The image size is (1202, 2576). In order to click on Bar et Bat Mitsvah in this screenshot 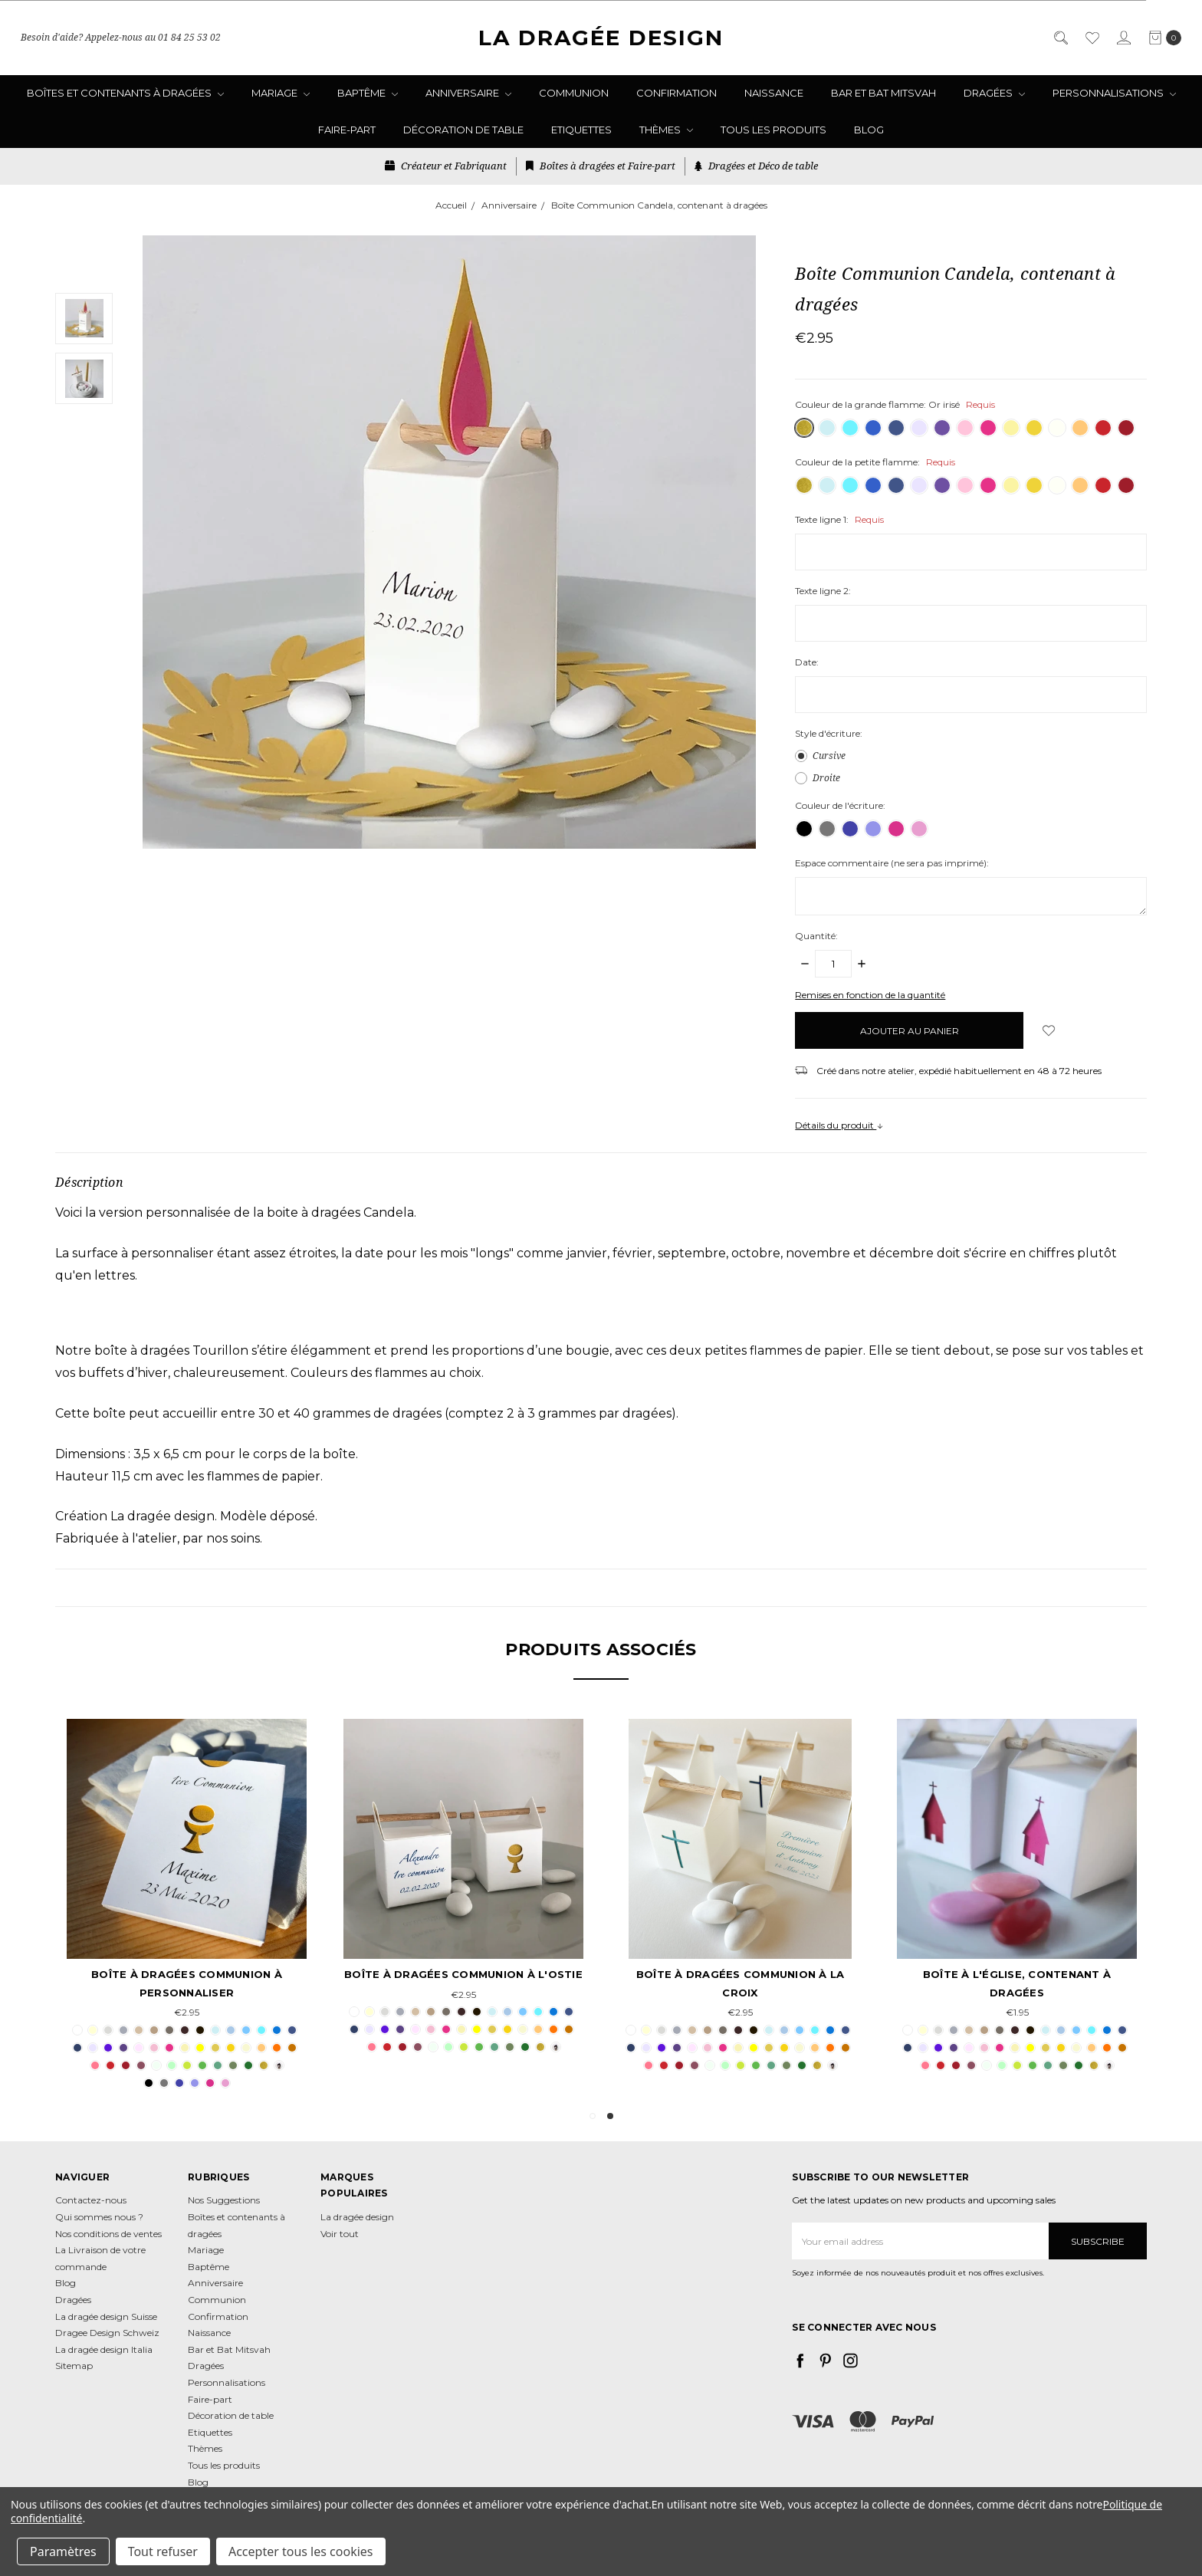, I will do `click(883, 93)`.